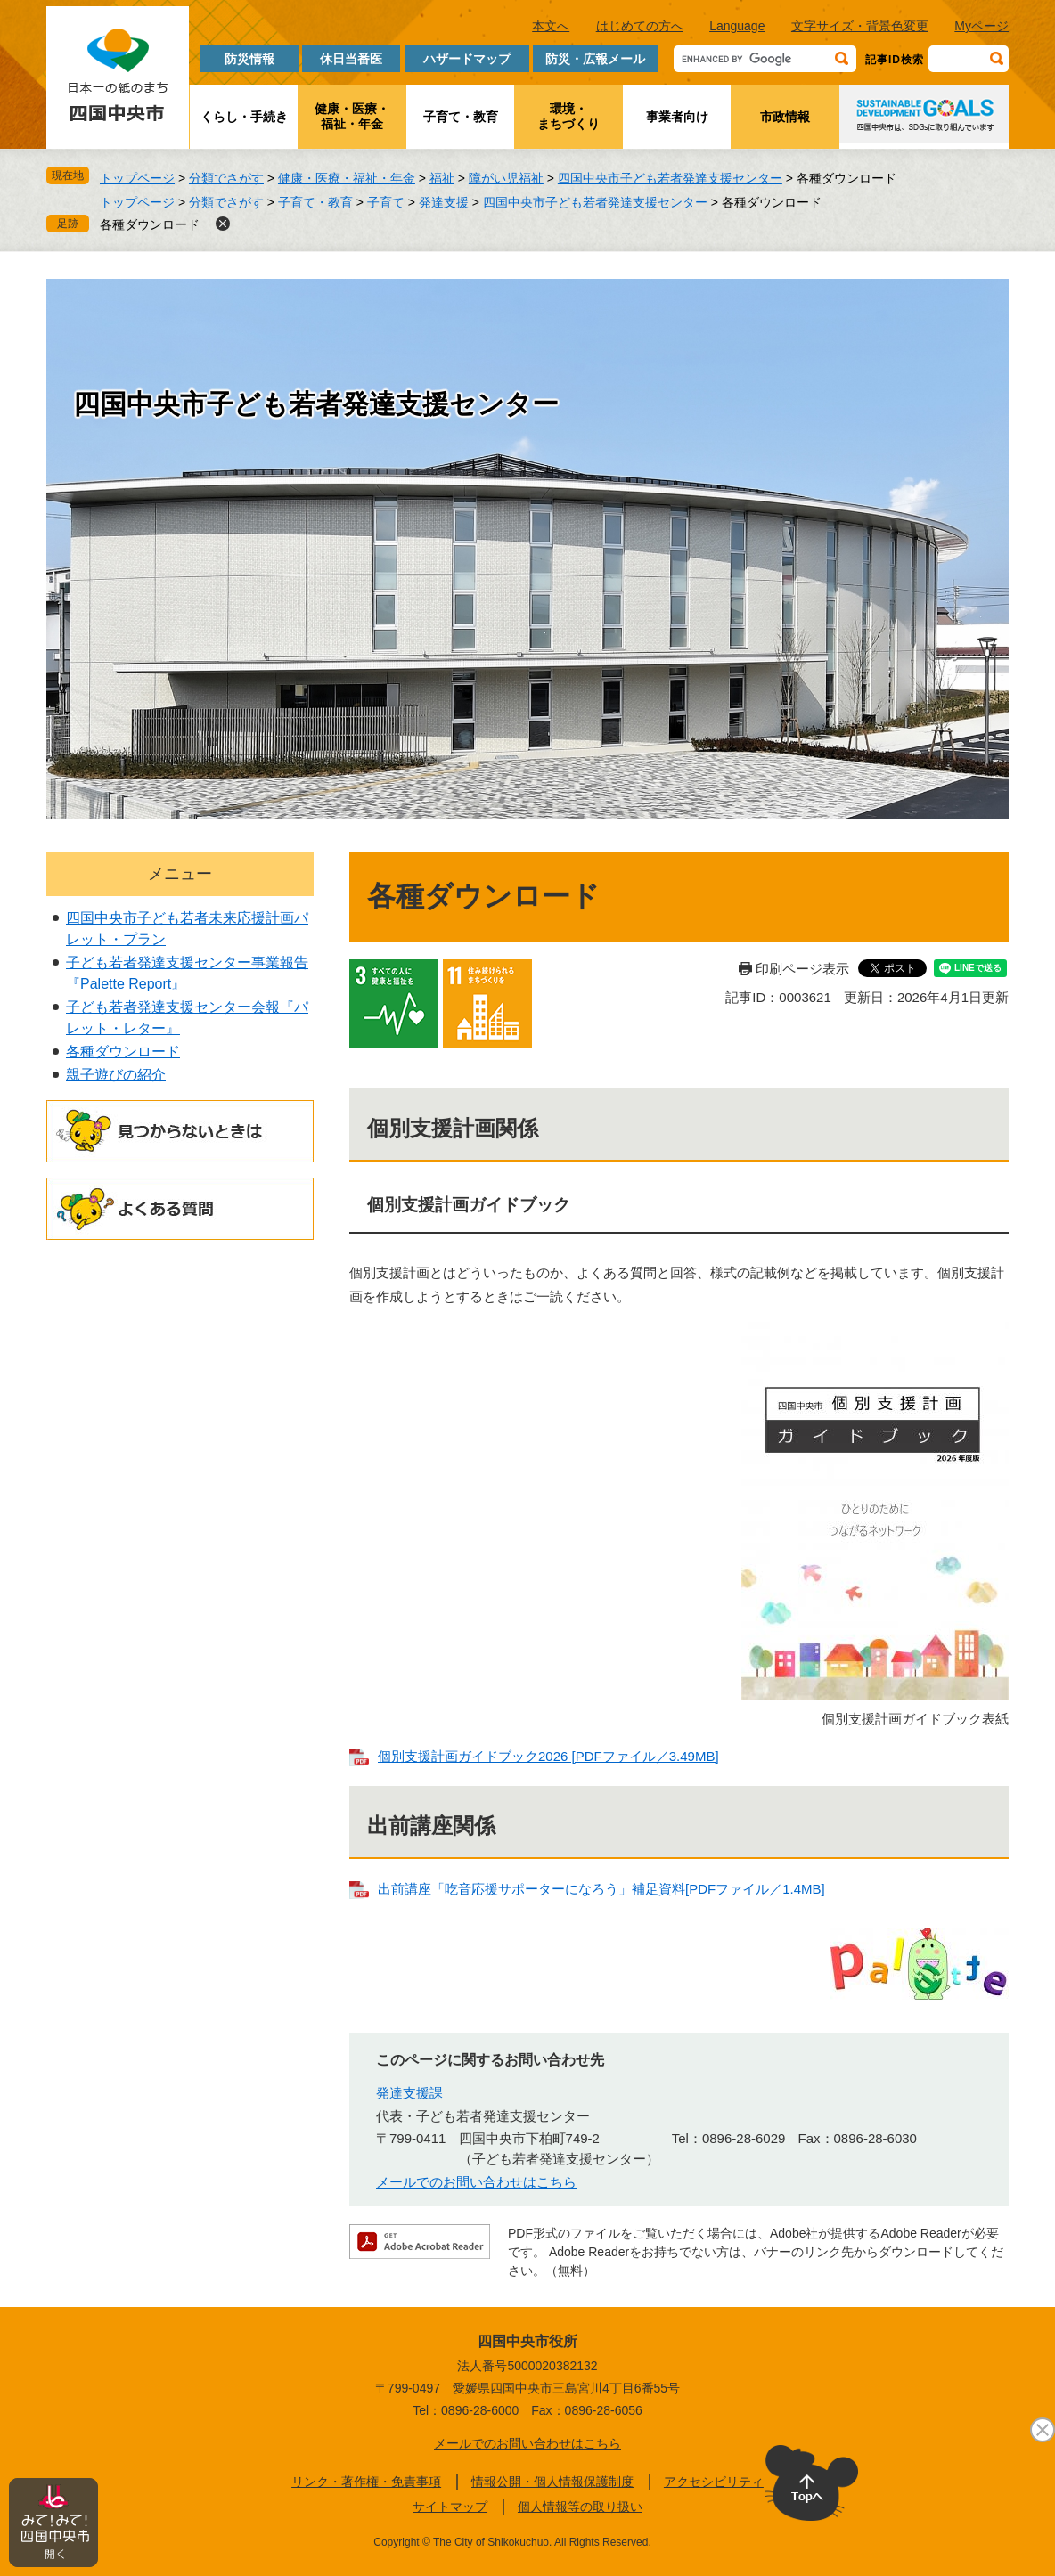 The height and width of the screenshot is (2576, 1055). I want to click on 子育て, so click(386, 202).